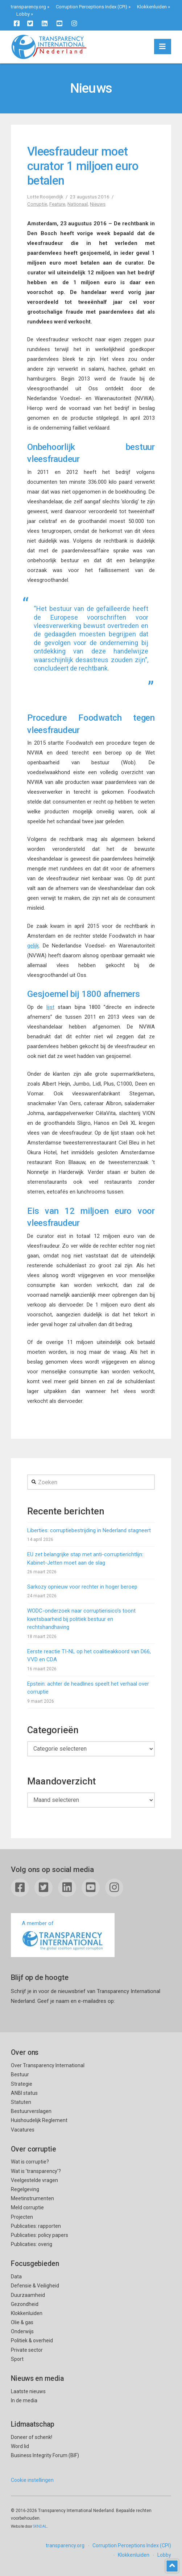 The height and width of the screenshot is (2576, 182). I want to click on Business Integrity Forum (BIF), so click(45, 2455).